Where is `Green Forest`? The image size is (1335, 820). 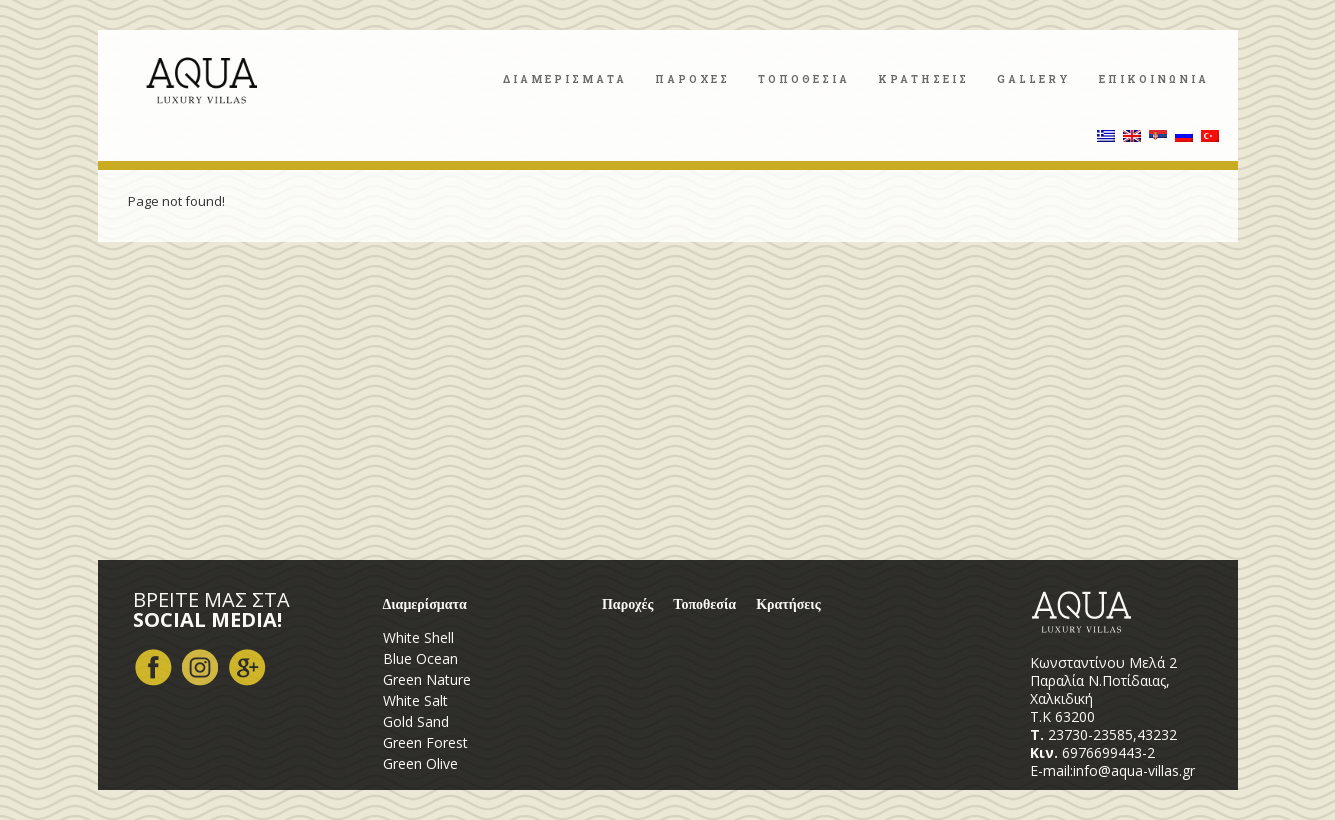 Green Forest is located at coordinates (425, 742).